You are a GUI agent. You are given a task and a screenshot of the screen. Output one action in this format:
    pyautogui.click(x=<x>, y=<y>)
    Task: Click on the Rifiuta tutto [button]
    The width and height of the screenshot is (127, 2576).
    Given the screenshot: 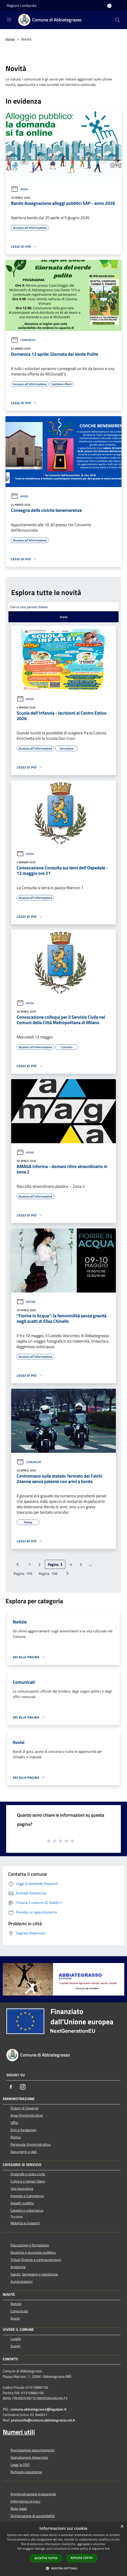 What is the action you would take?
    pyautogui.click(x=82, y=2558)
    